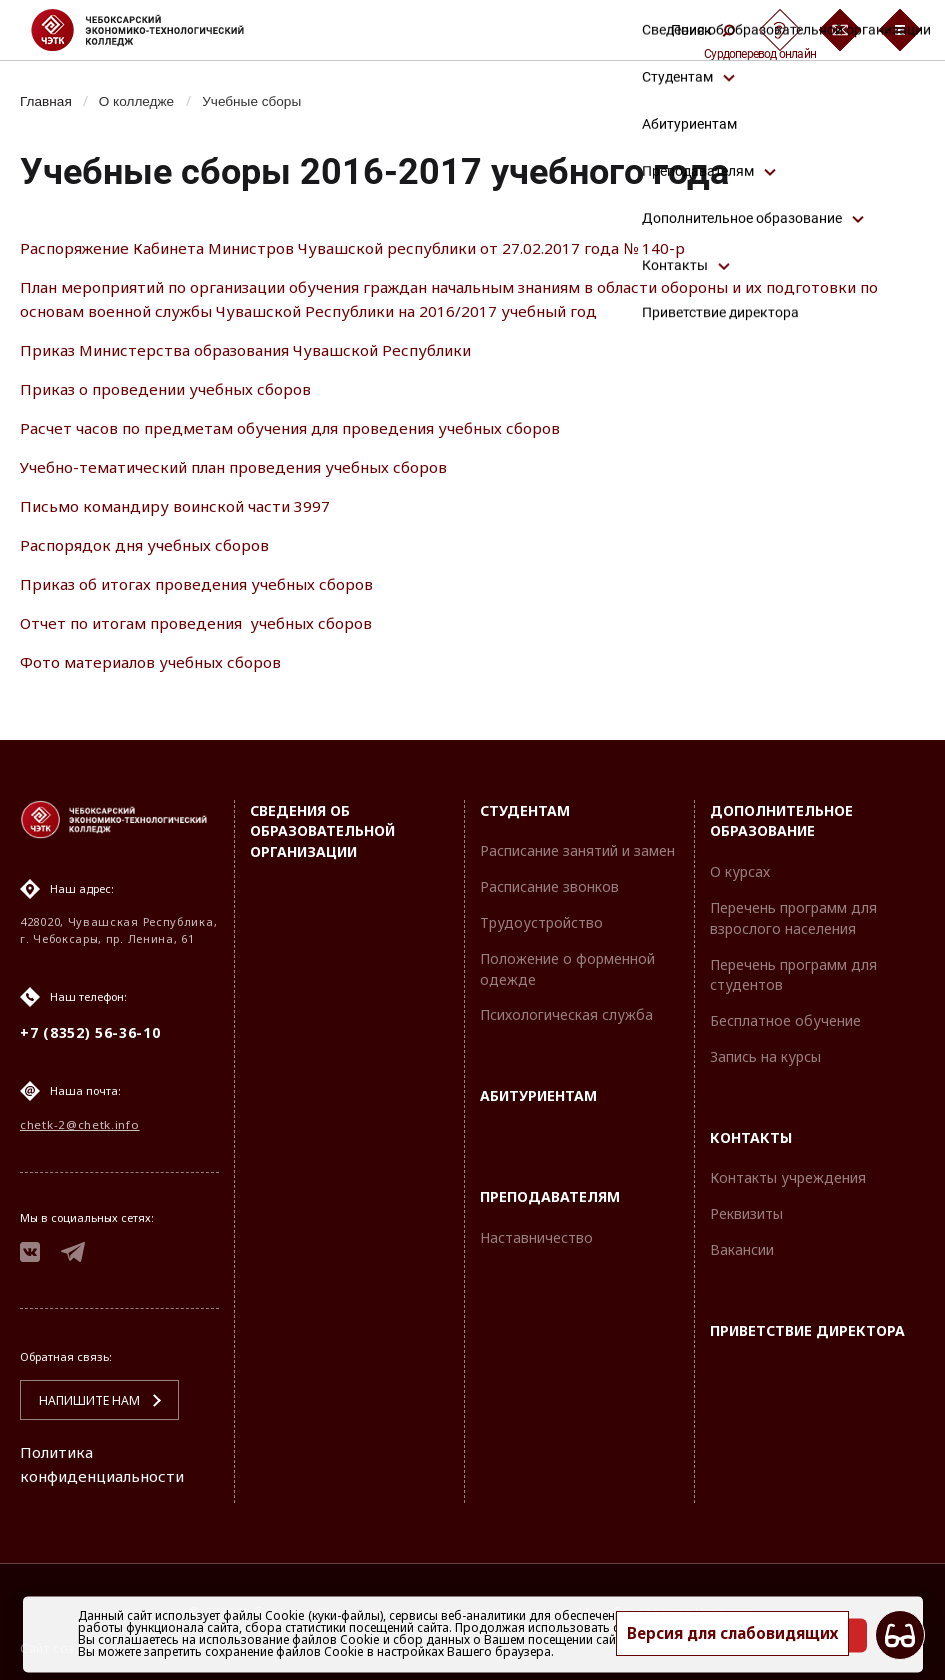  Describe the element at coordinates (206, 623) in the screenshot. I see `Отчет по итогам проведения учебных сборов` at that location.